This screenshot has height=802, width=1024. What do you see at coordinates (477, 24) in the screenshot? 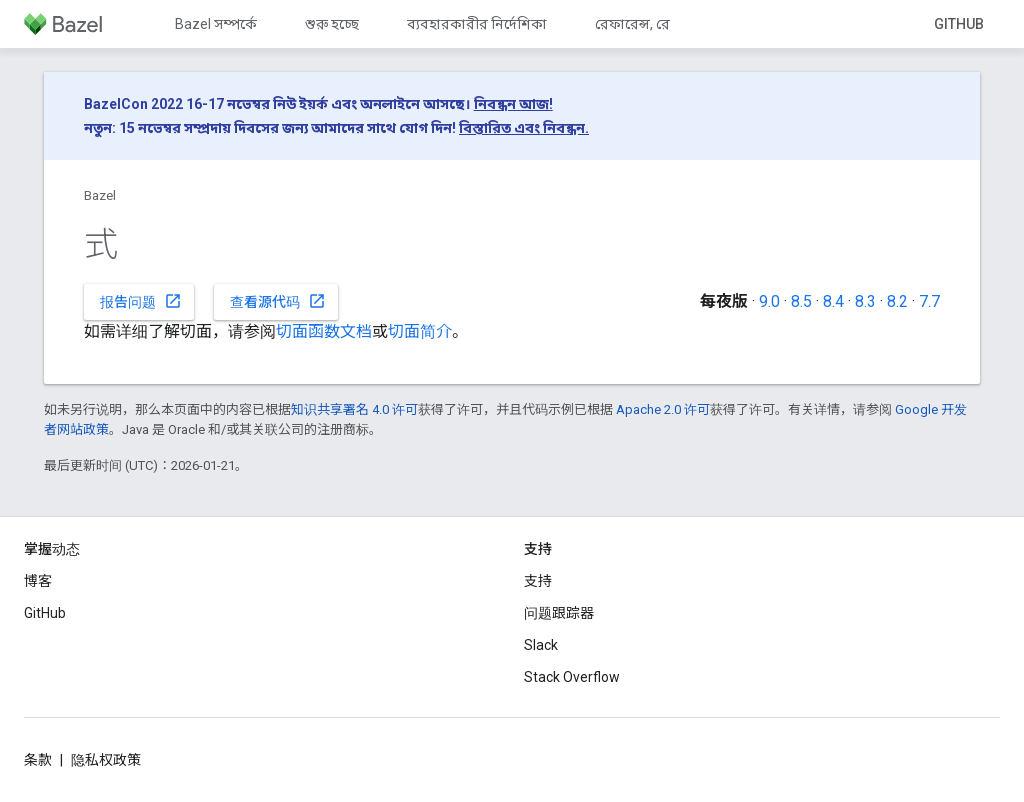
I see `ব্যবহারকারীর নির্দেশিকা` at bounding box center [477, 24].